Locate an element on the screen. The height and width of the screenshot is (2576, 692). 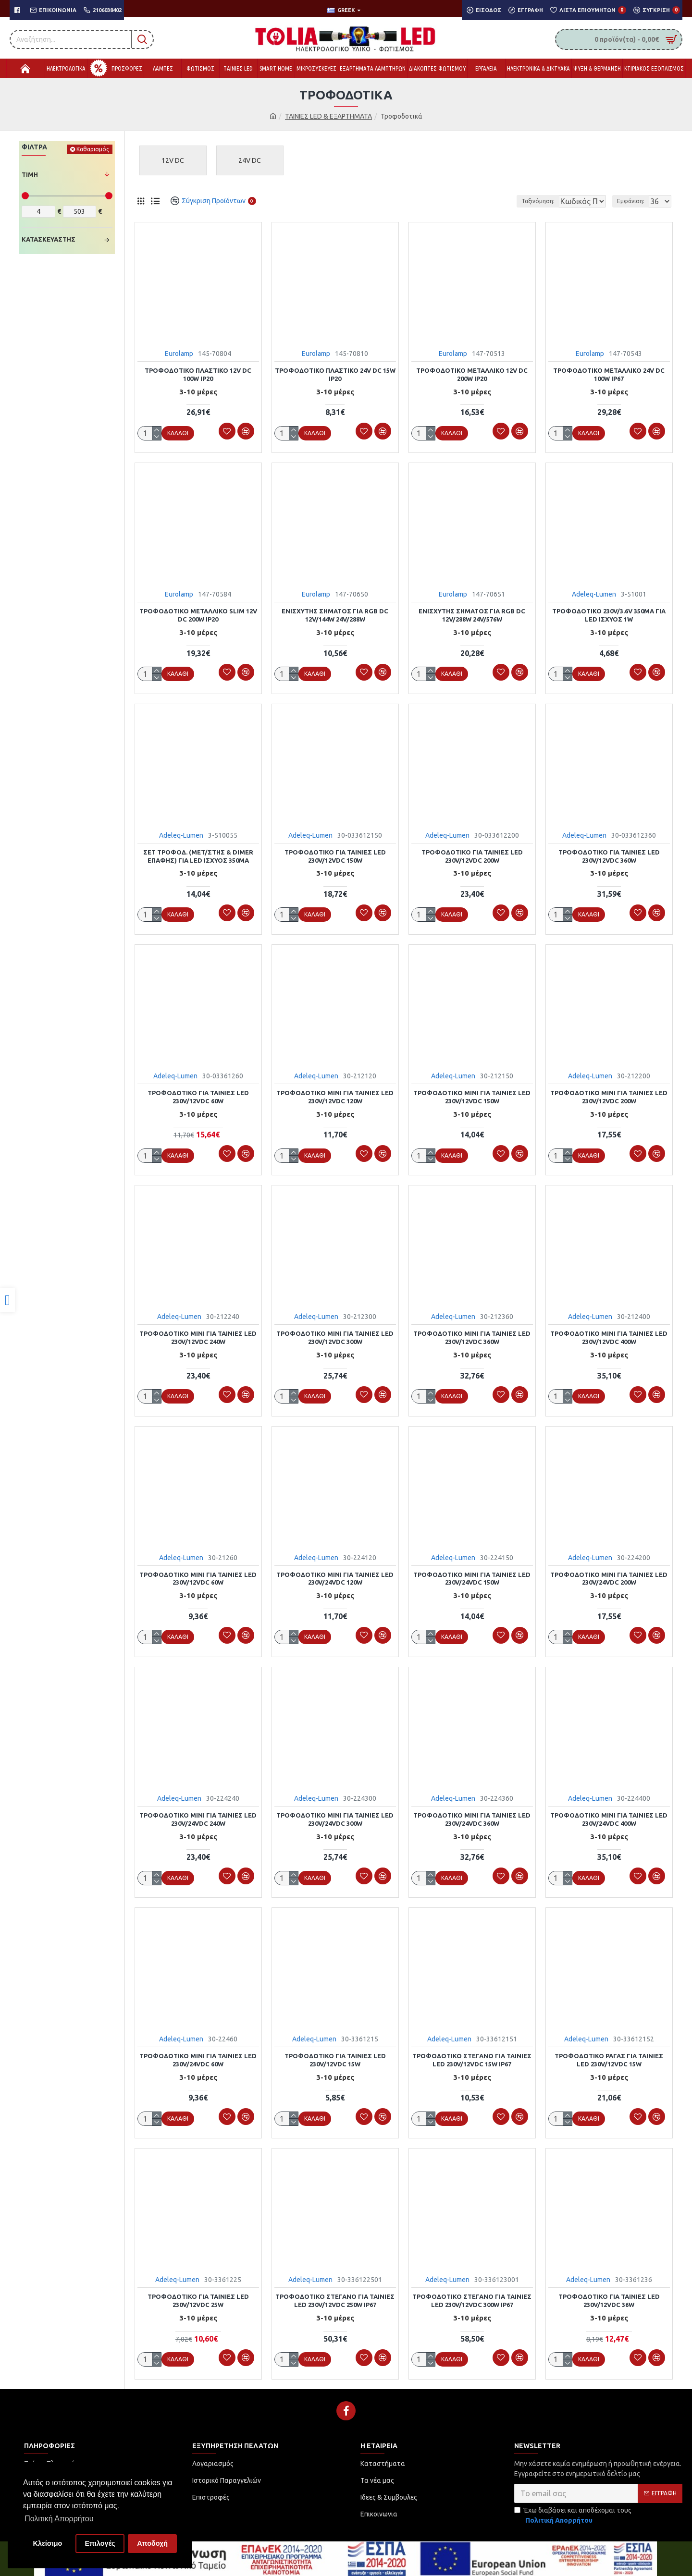
ΤΡΟΦΟΔΟΤΙΚΟ ΣΤΕΓΑΝΟ ΓΙΑ ΤΑΙΝΙΕΣ LED 230V/12VDC 250W IP67 [link] is located at coordinates (335, 2292).